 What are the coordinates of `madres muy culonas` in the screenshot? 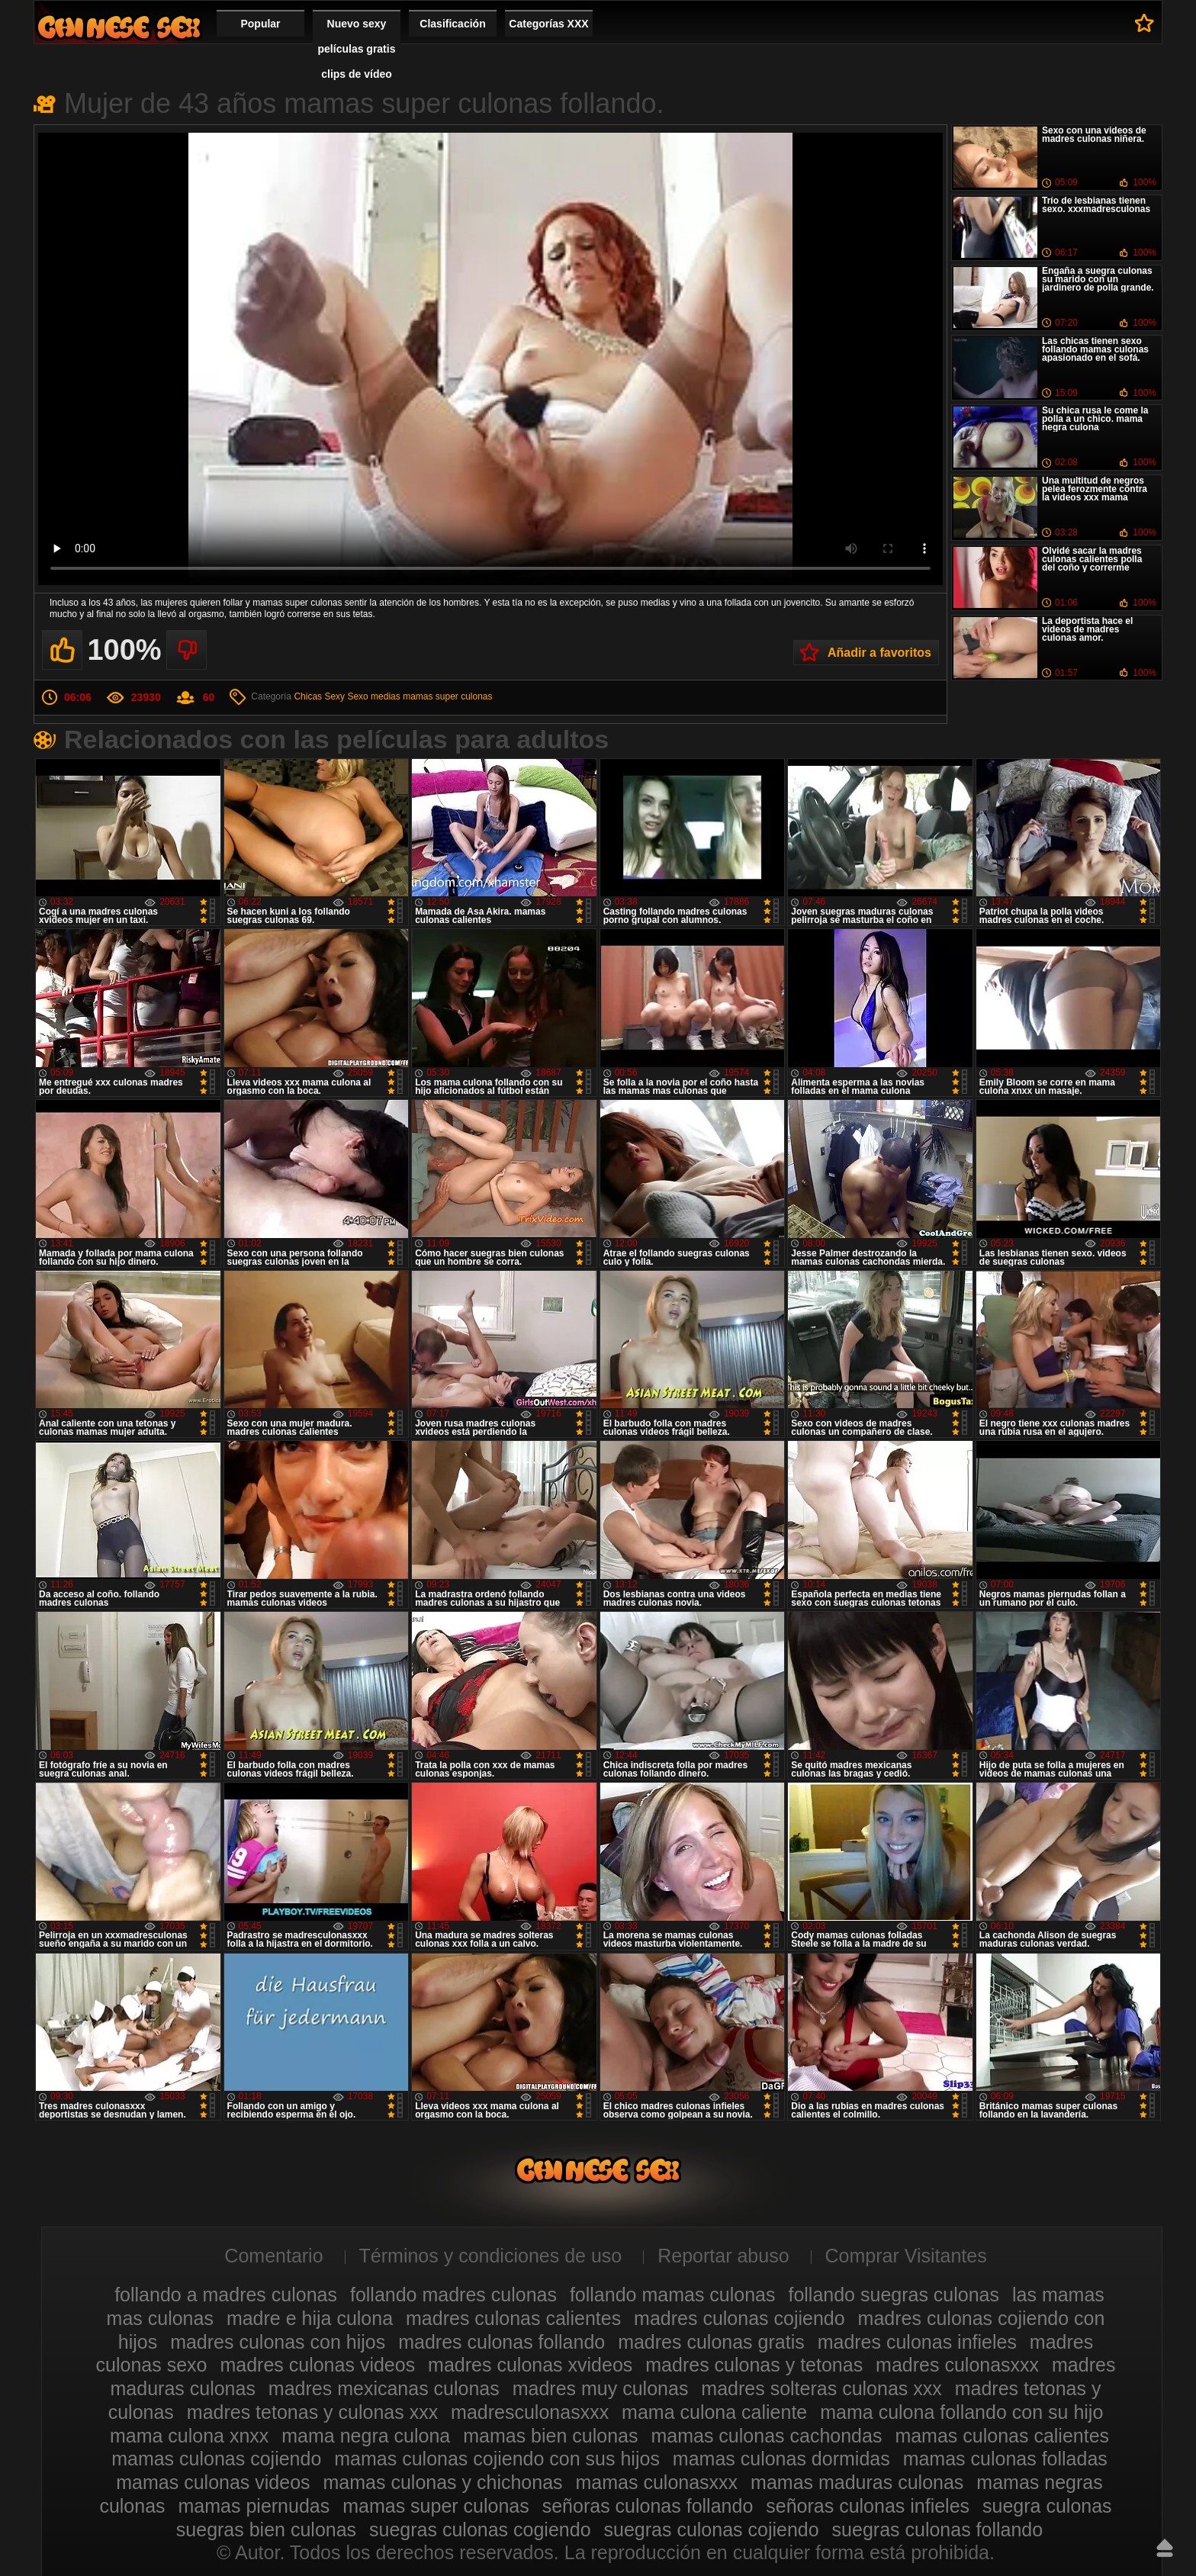 It's located at (601, 2388).